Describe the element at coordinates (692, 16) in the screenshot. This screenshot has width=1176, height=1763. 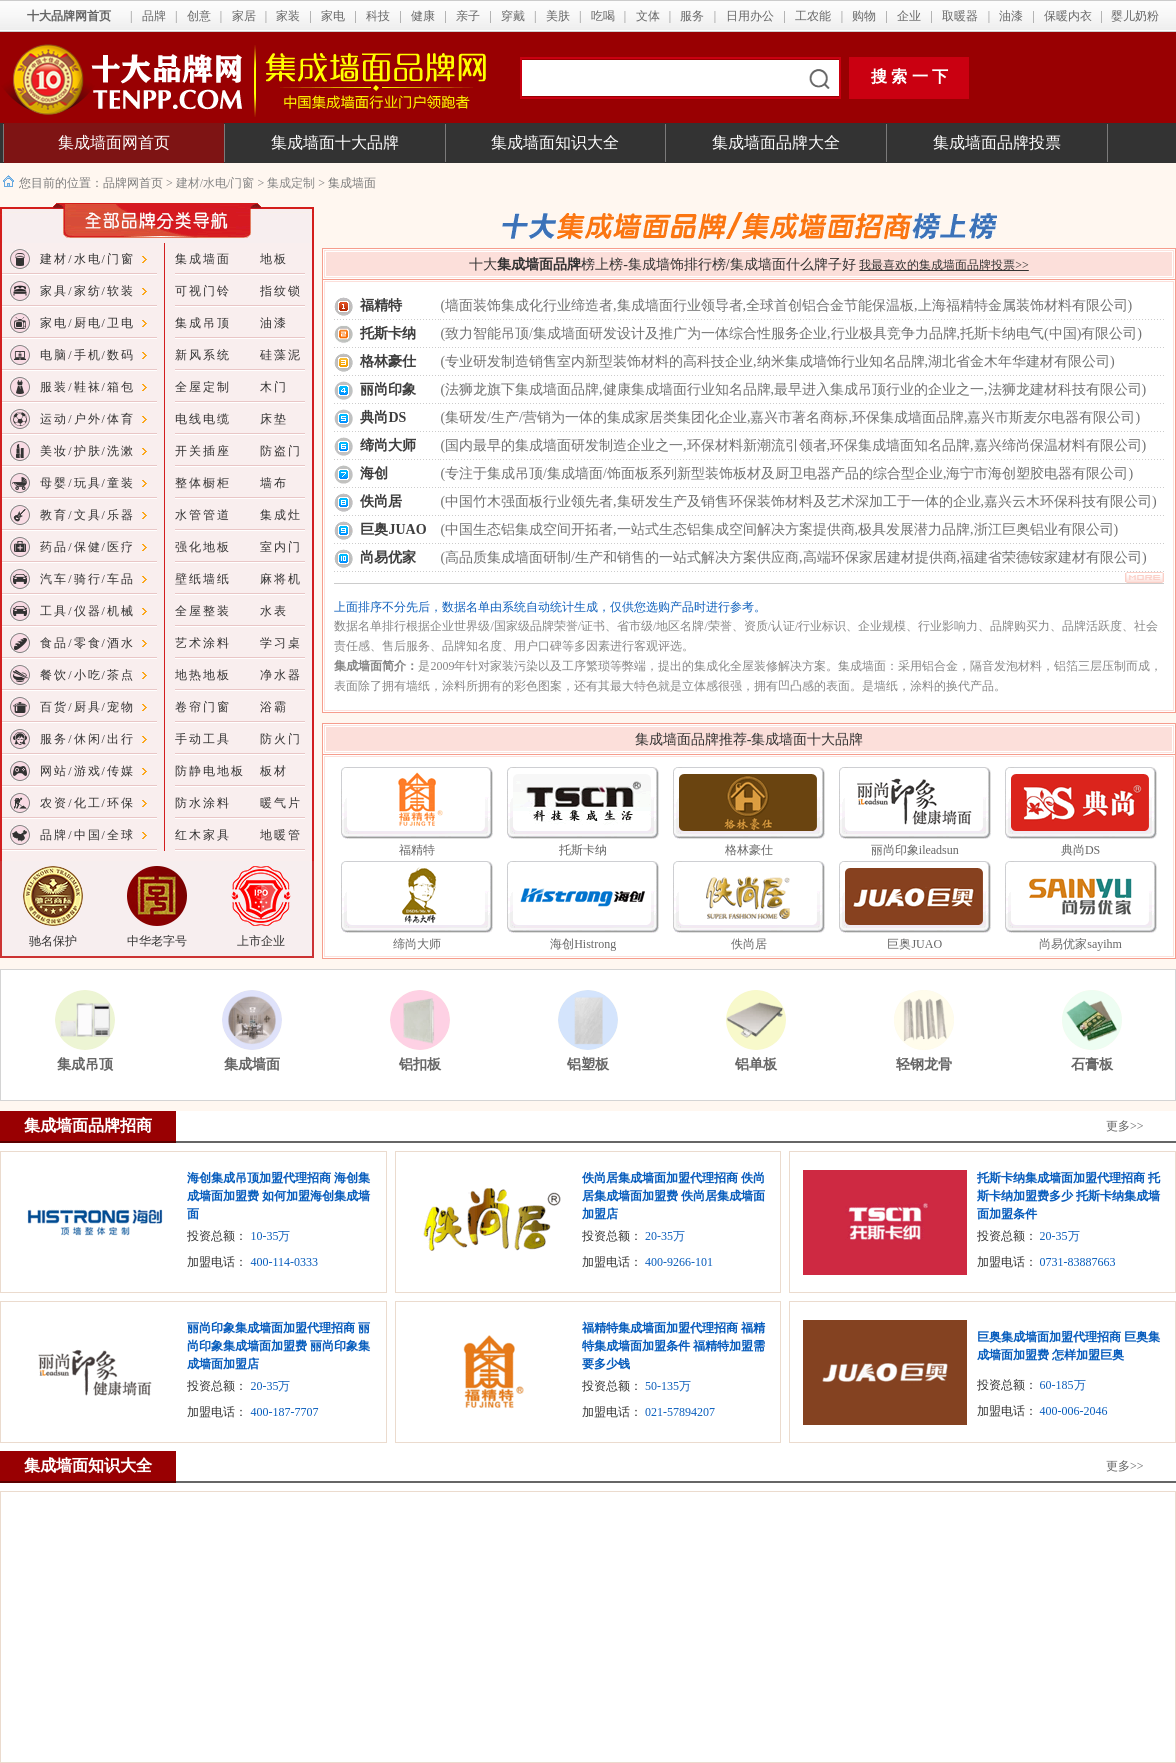
I see `服务` at that location.